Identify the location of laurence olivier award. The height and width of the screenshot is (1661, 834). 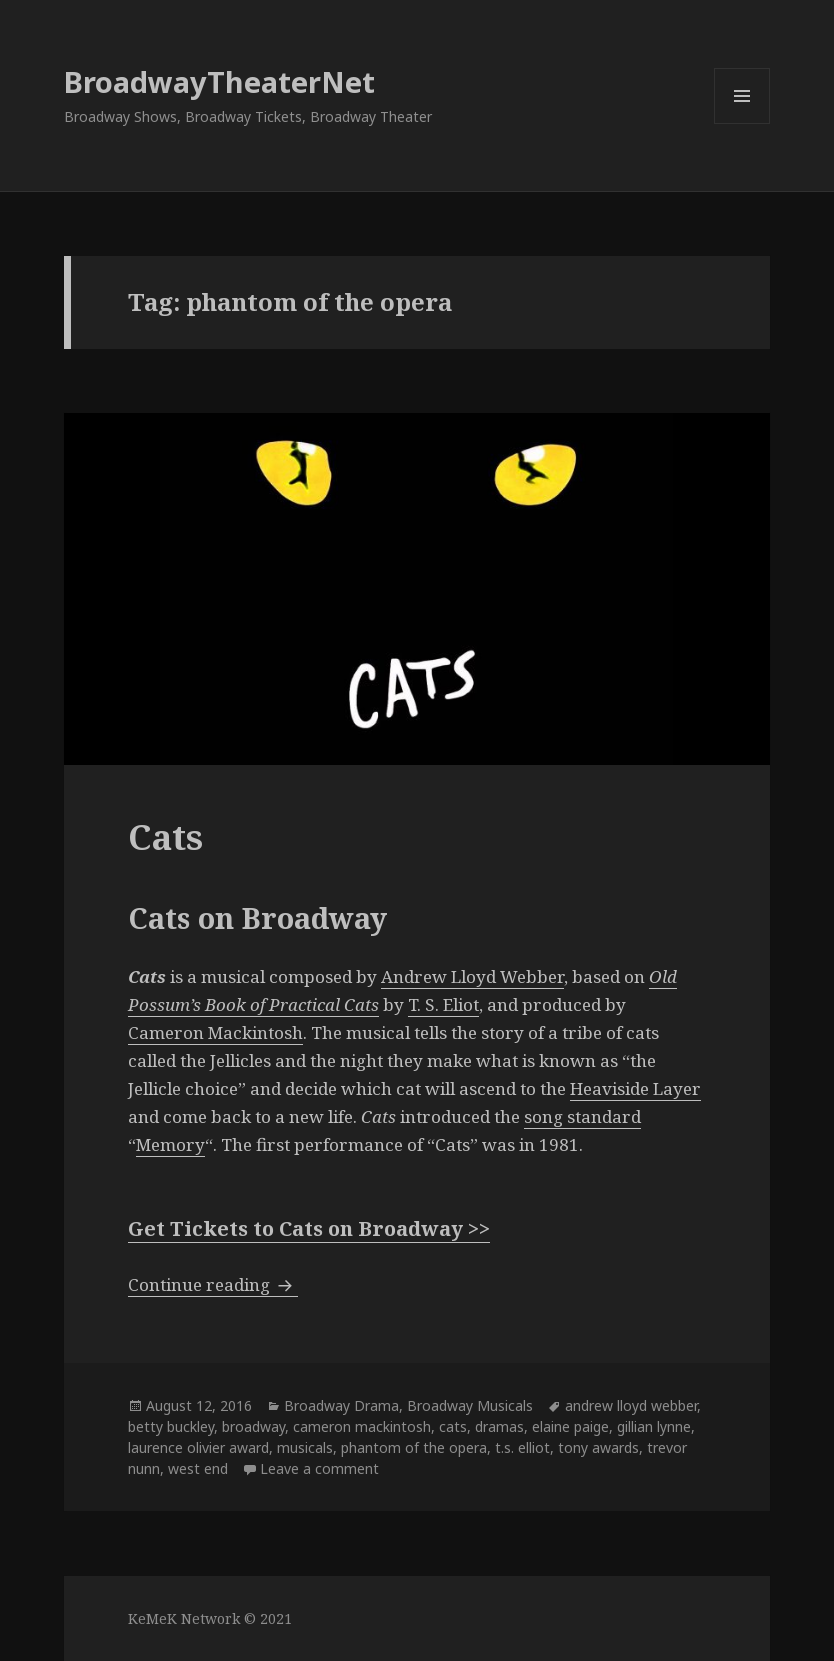
(198, 1447).